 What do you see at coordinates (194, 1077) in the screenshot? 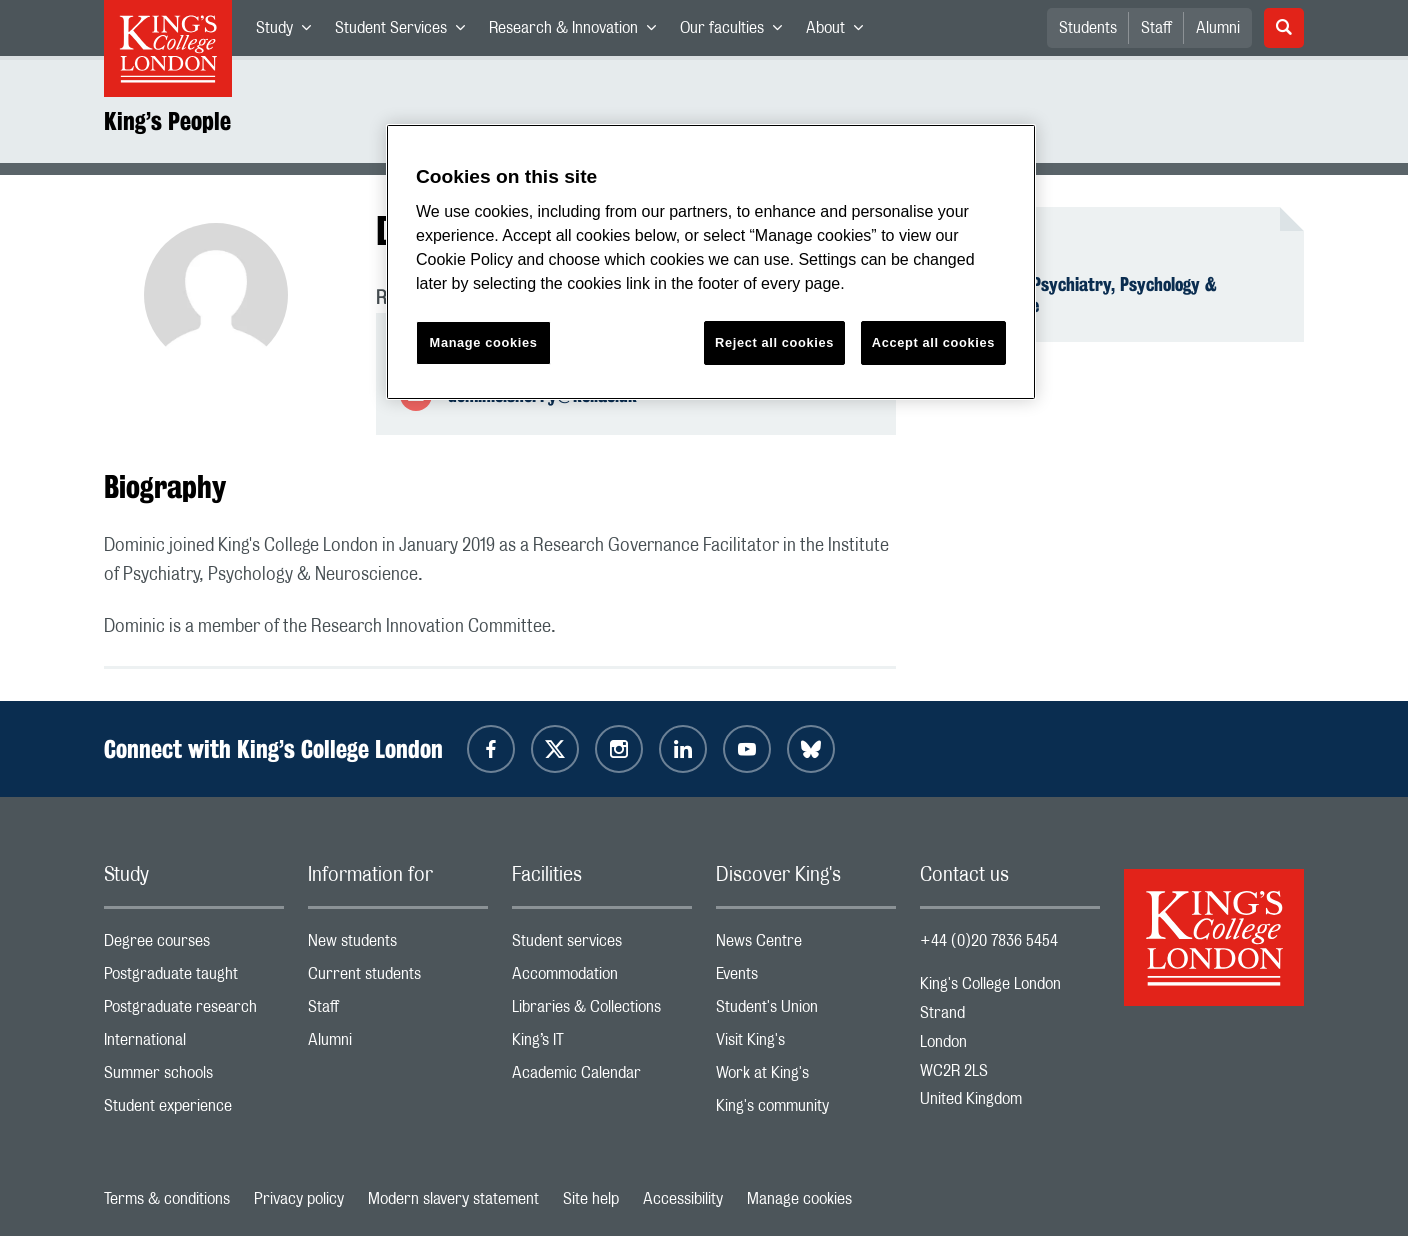
I see `Summer schools` at bounding box center [194, 1077].